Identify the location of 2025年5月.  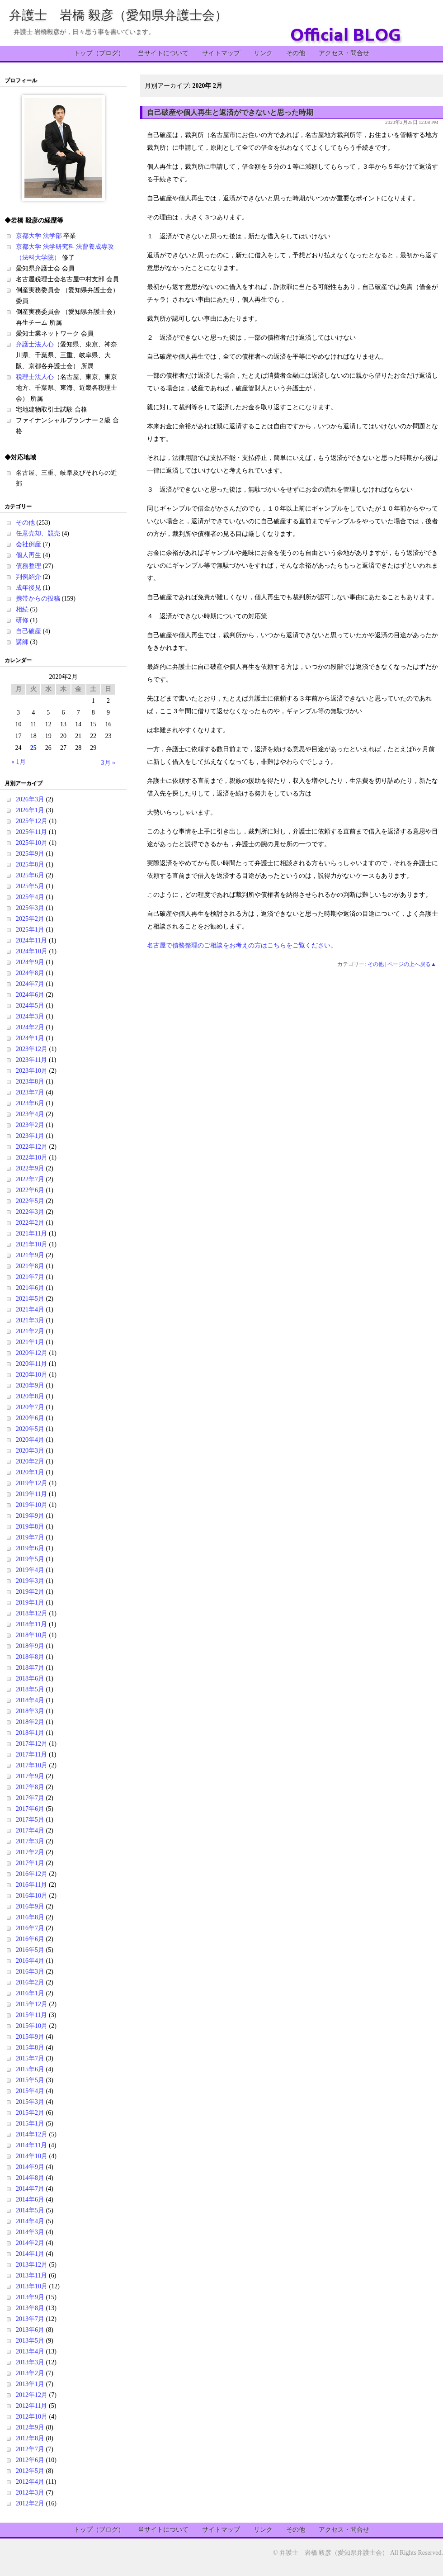
(30, 886).